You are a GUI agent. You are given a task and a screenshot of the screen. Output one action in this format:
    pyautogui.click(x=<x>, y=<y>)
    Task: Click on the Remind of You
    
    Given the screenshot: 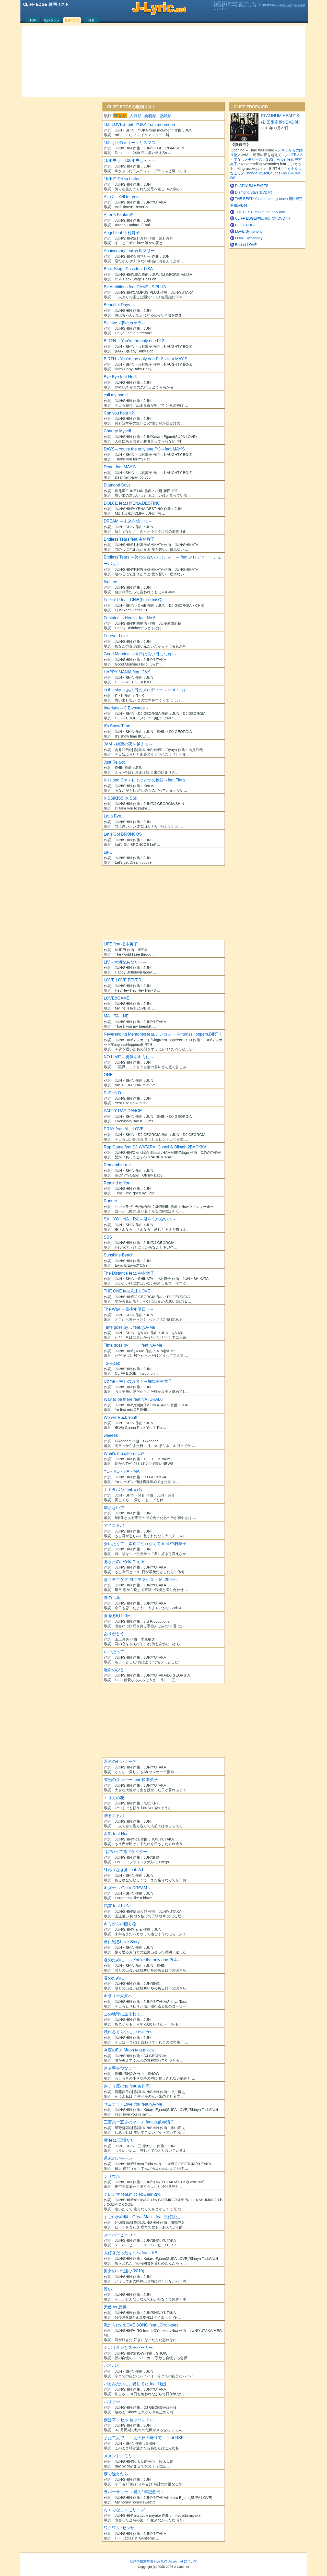 What is the action you would take?
    pyautogui.click(x=117, y=1183)
    